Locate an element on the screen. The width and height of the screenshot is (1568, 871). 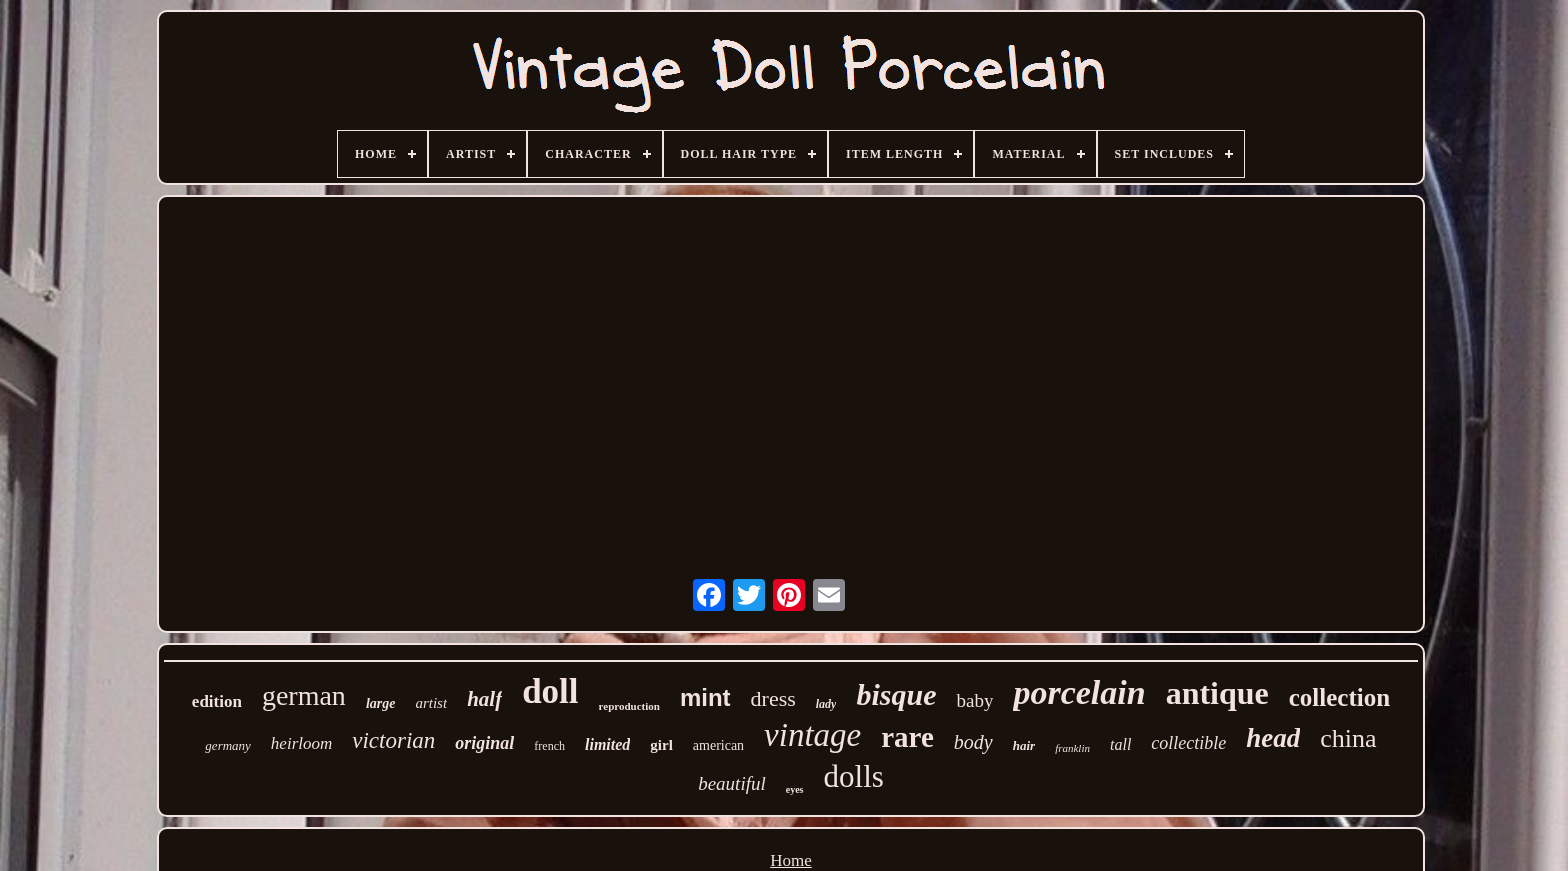
girl is located at coordinates (661, 745).